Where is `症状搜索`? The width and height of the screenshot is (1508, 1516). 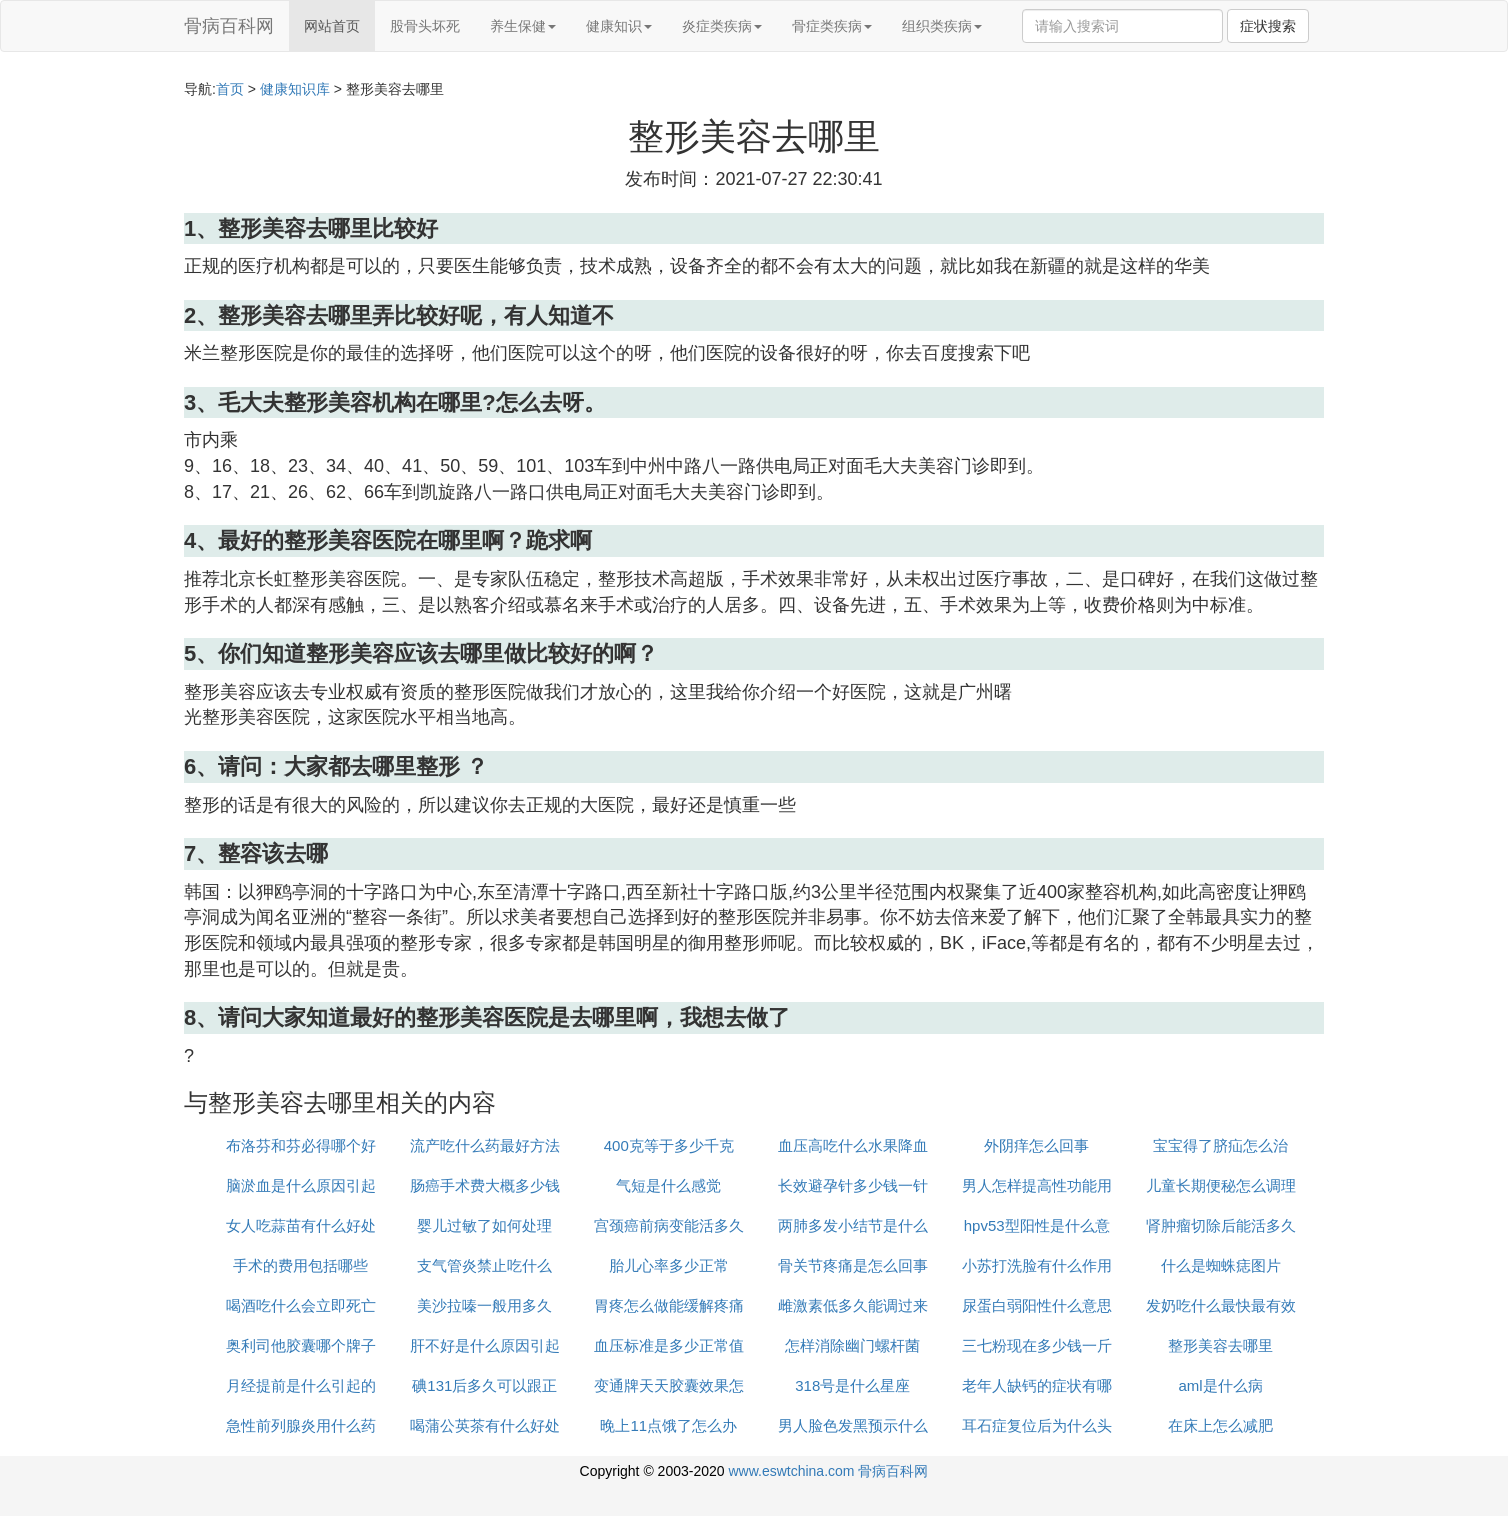 症状搜索 is located at coordinates (1268, 26).